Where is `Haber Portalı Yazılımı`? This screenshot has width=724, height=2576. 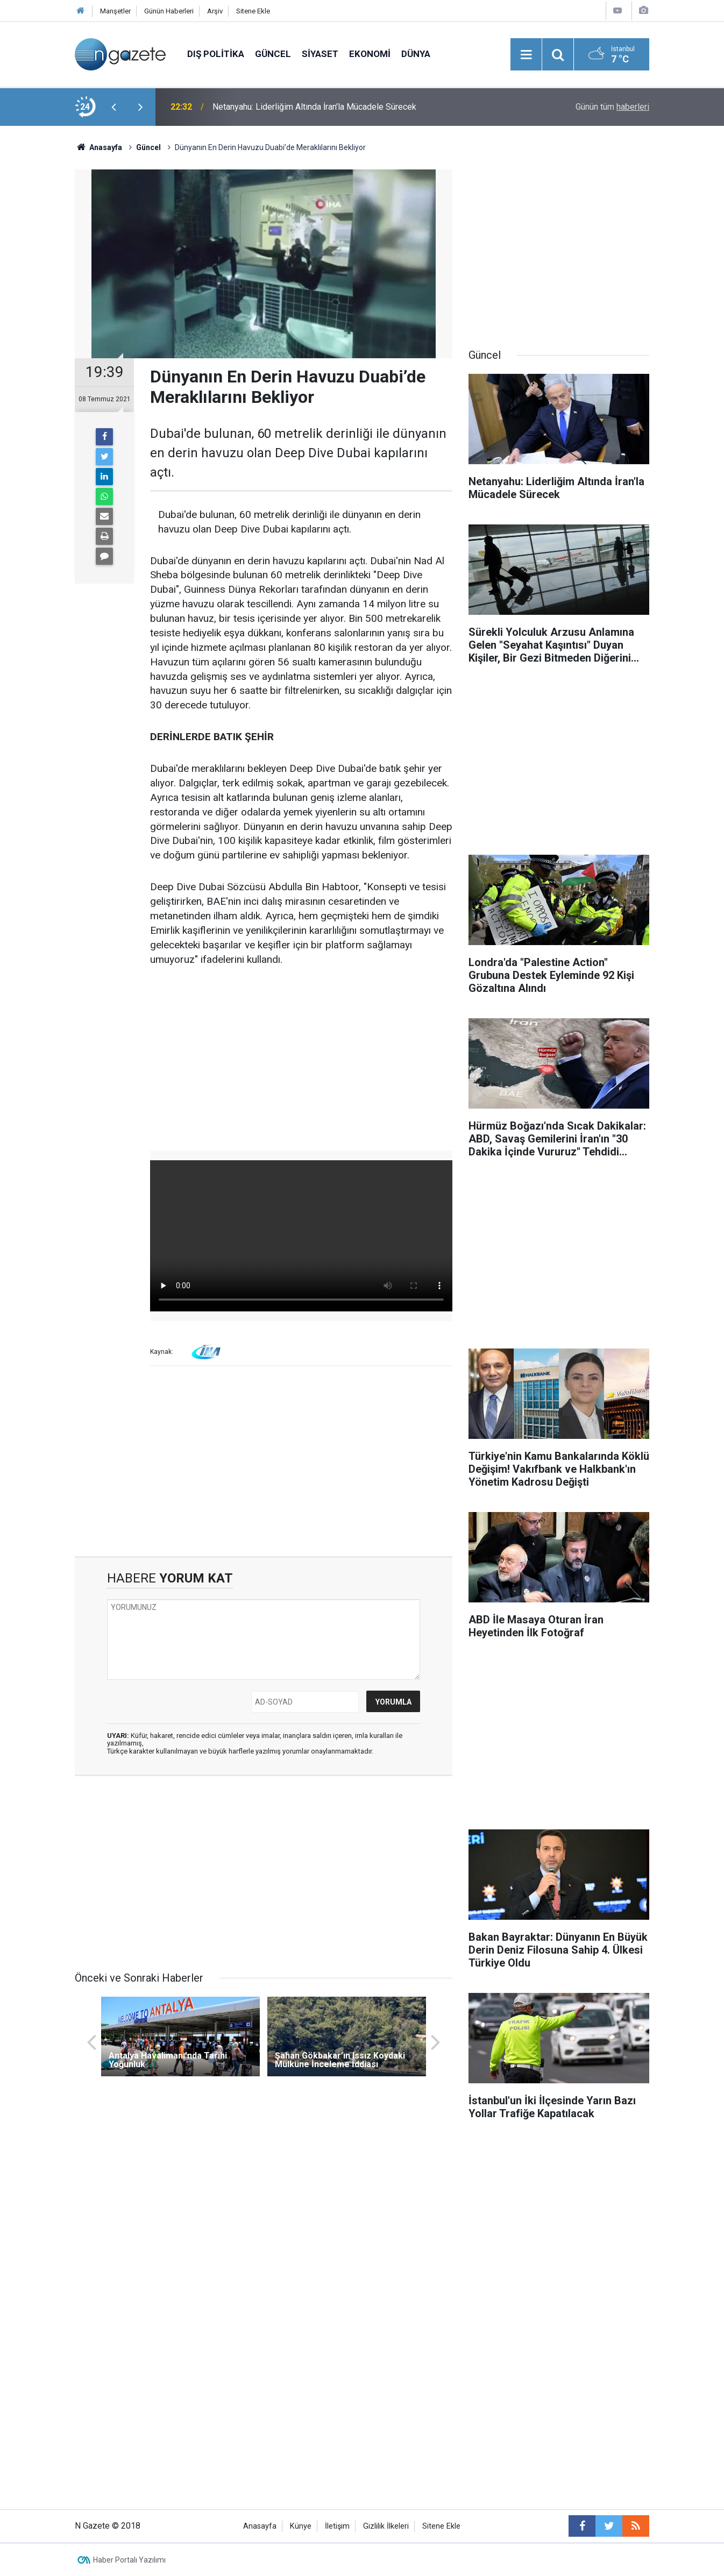 Haber Portalı Yazılımı is located at coordinates (129, 2560).